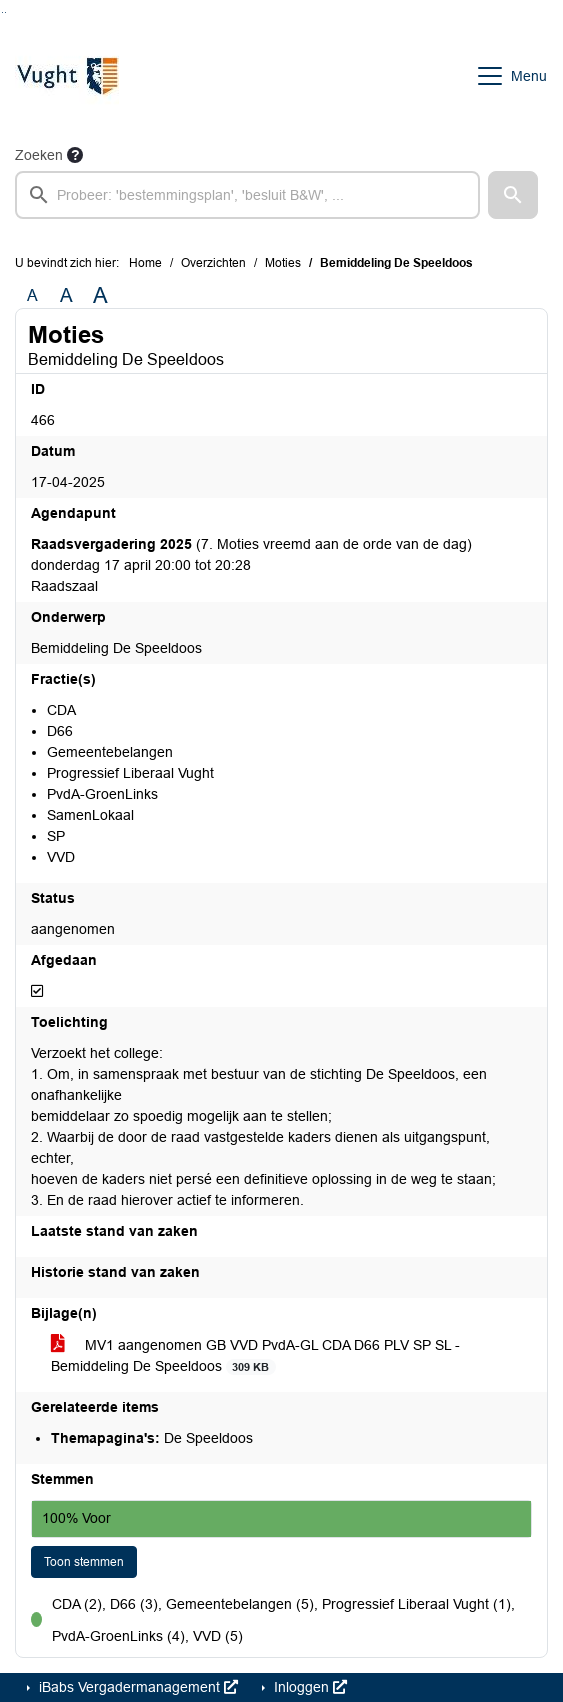  I want to click on Home, so click(145, 263).